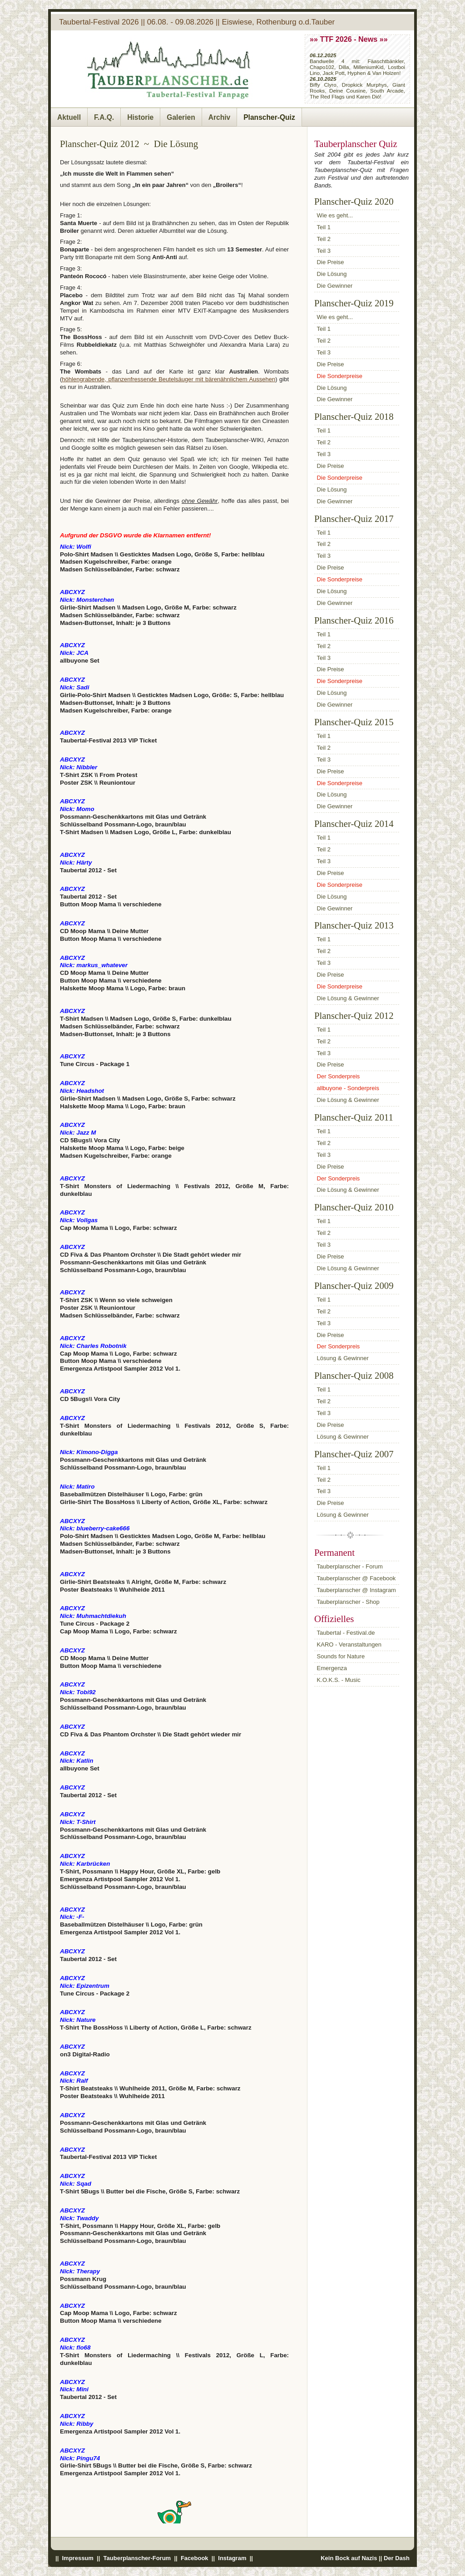 This screenshot has width=465, height=2576. Describe the element at coordinates (324, 227) in the screenshot. I see `Teil 1` at that location.